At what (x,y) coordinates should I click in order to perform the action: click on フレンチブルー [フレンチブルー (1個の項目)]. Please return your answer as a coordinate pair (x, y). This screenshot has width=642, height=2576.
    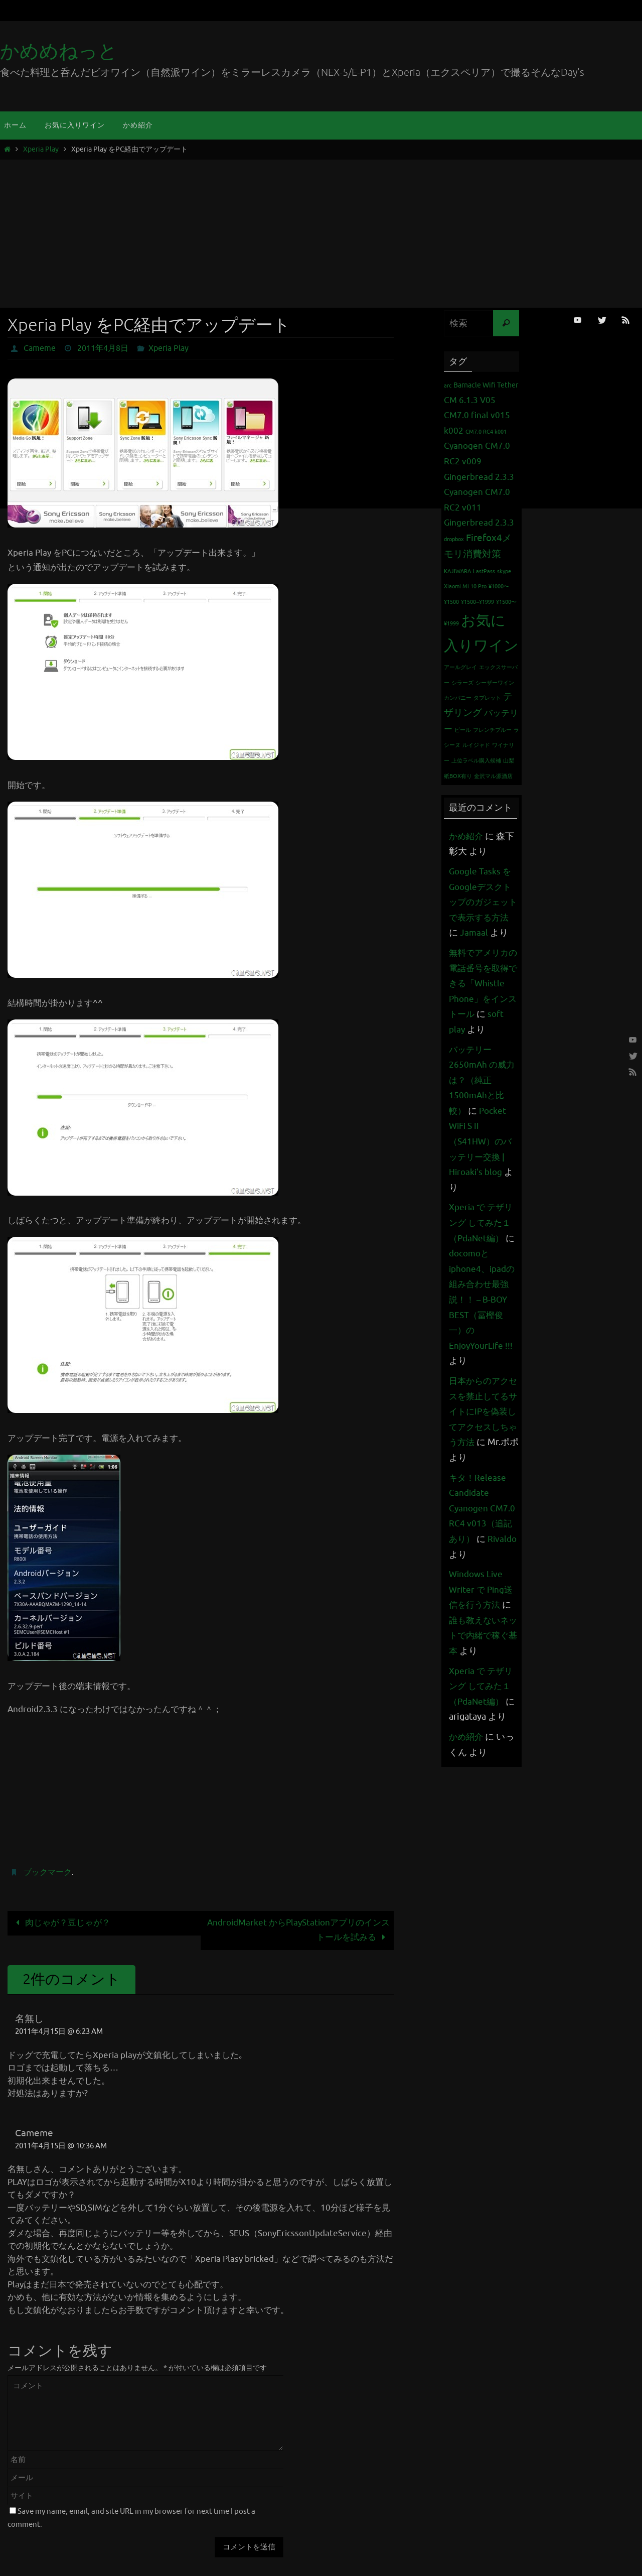
    Looking at the image, I should click on (492, 730).